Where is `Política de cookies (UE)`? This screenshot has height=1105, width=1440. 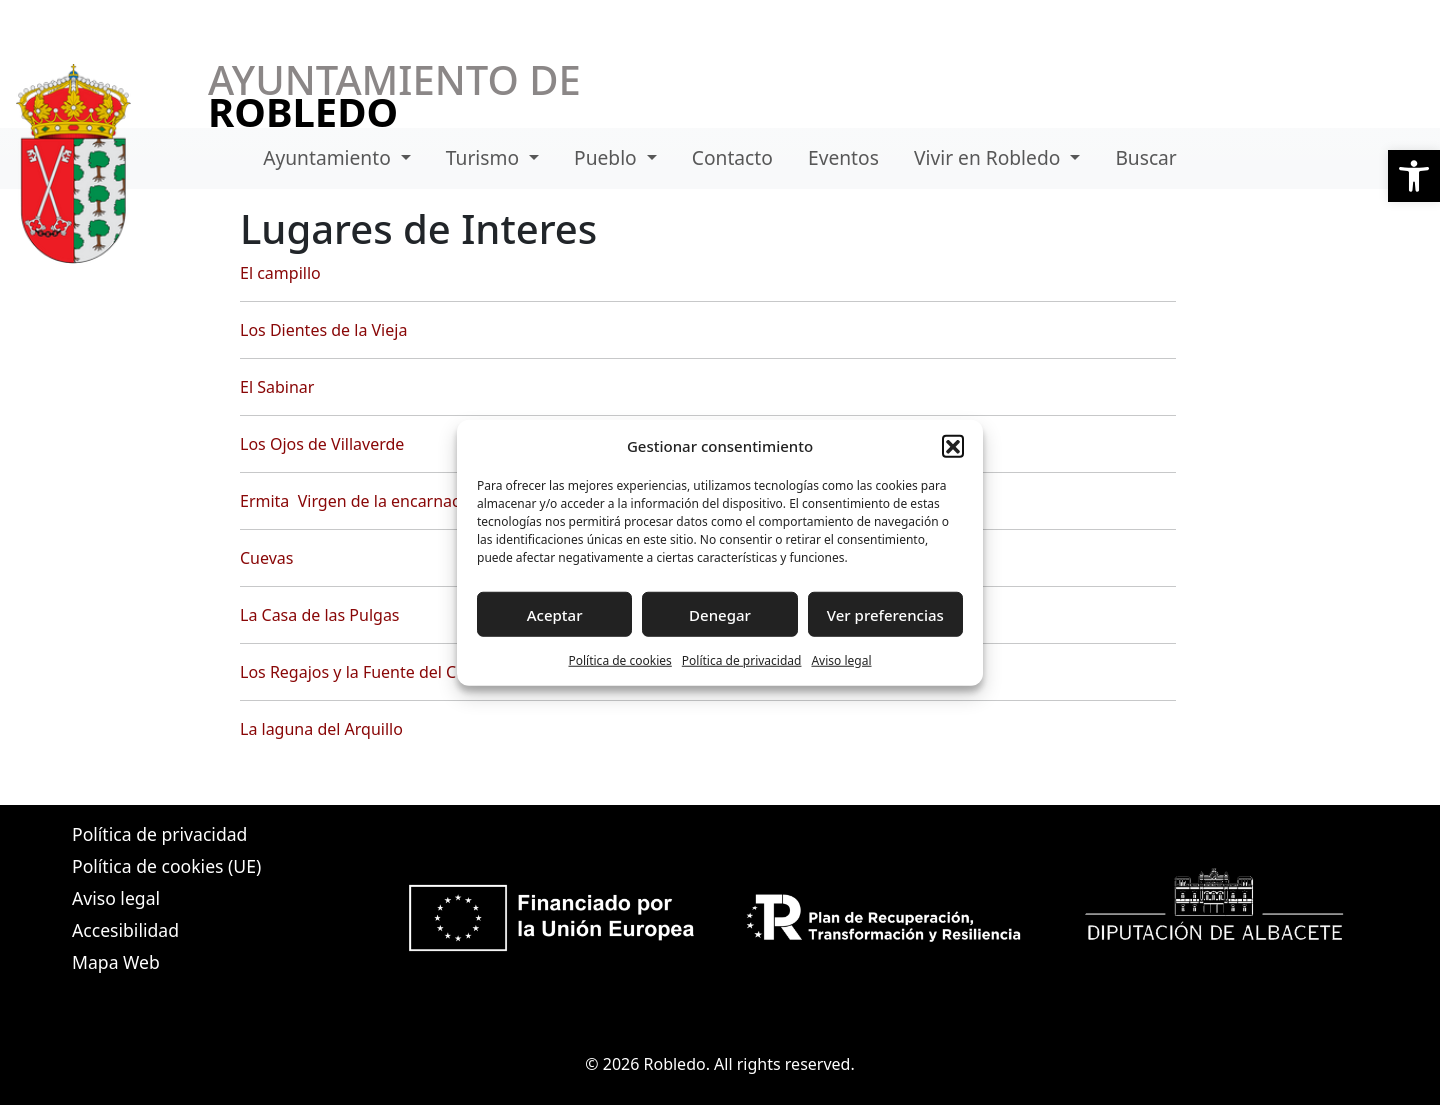
Política de cookies (UE) is located at coordinates (166, 866).